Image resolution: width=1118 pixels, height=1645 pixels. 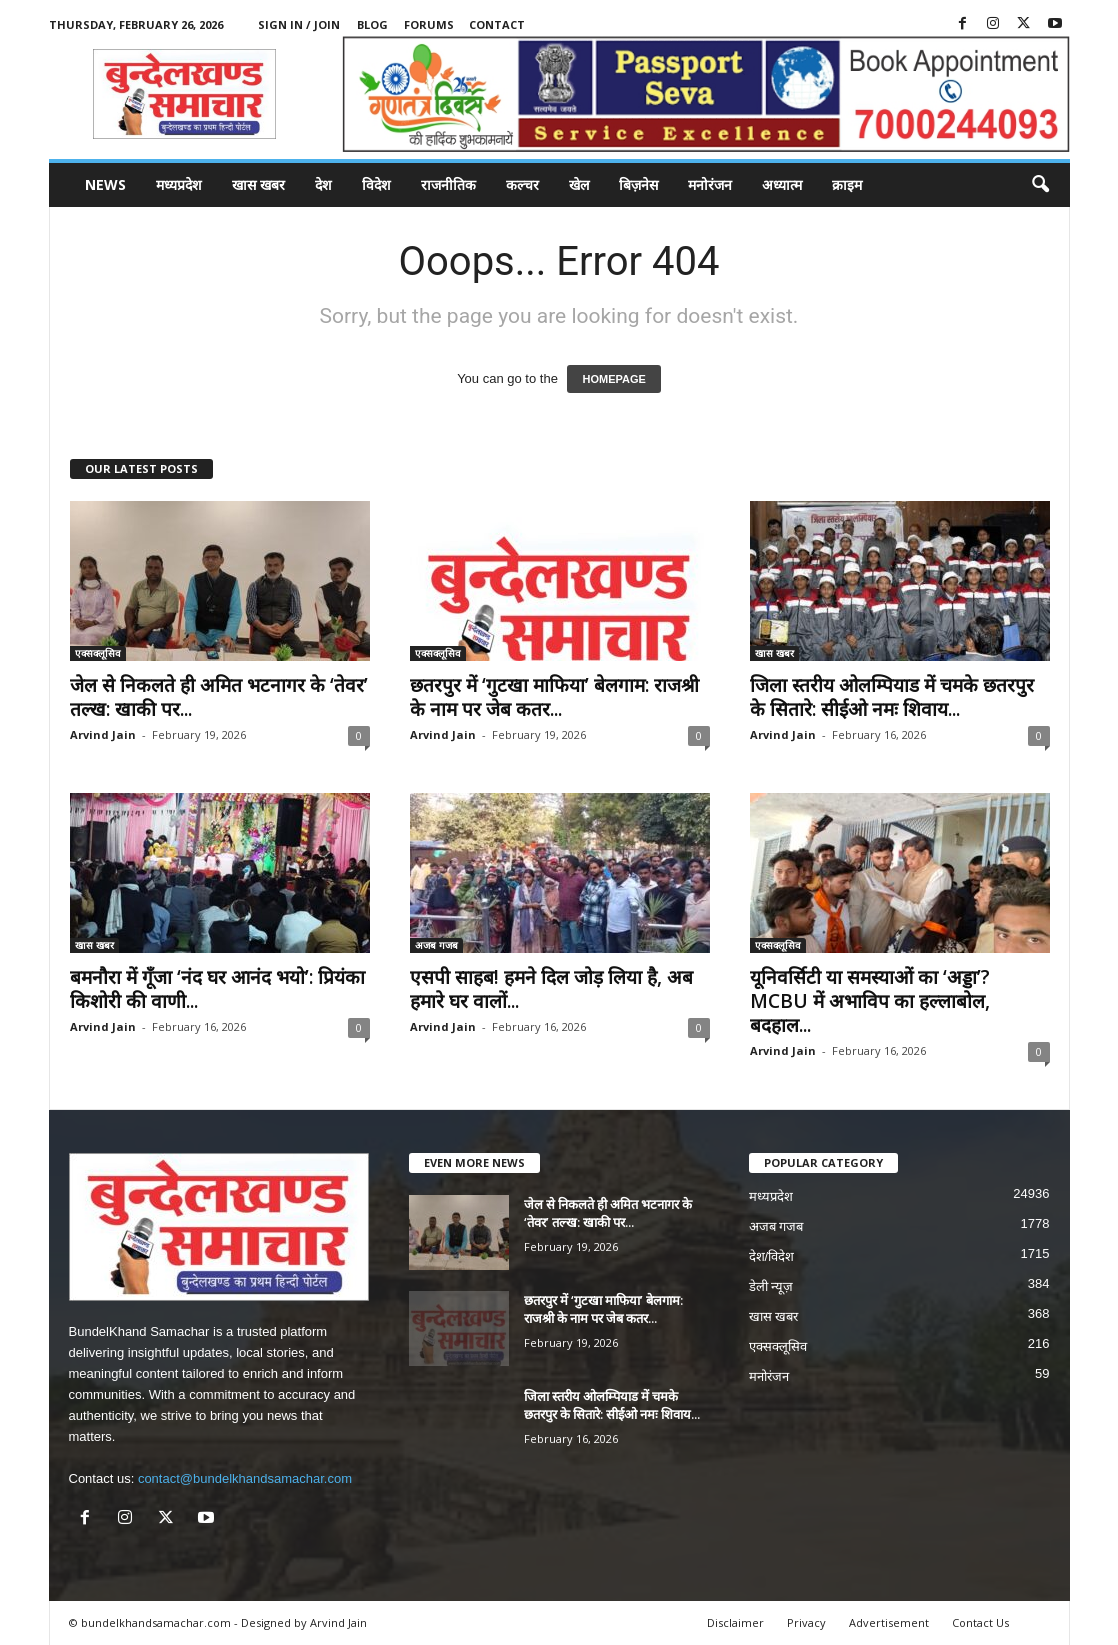 What do you see at coordinates (847, 184) in the screenshot?
I see `क्राइम` at bounding box center [847, 184].